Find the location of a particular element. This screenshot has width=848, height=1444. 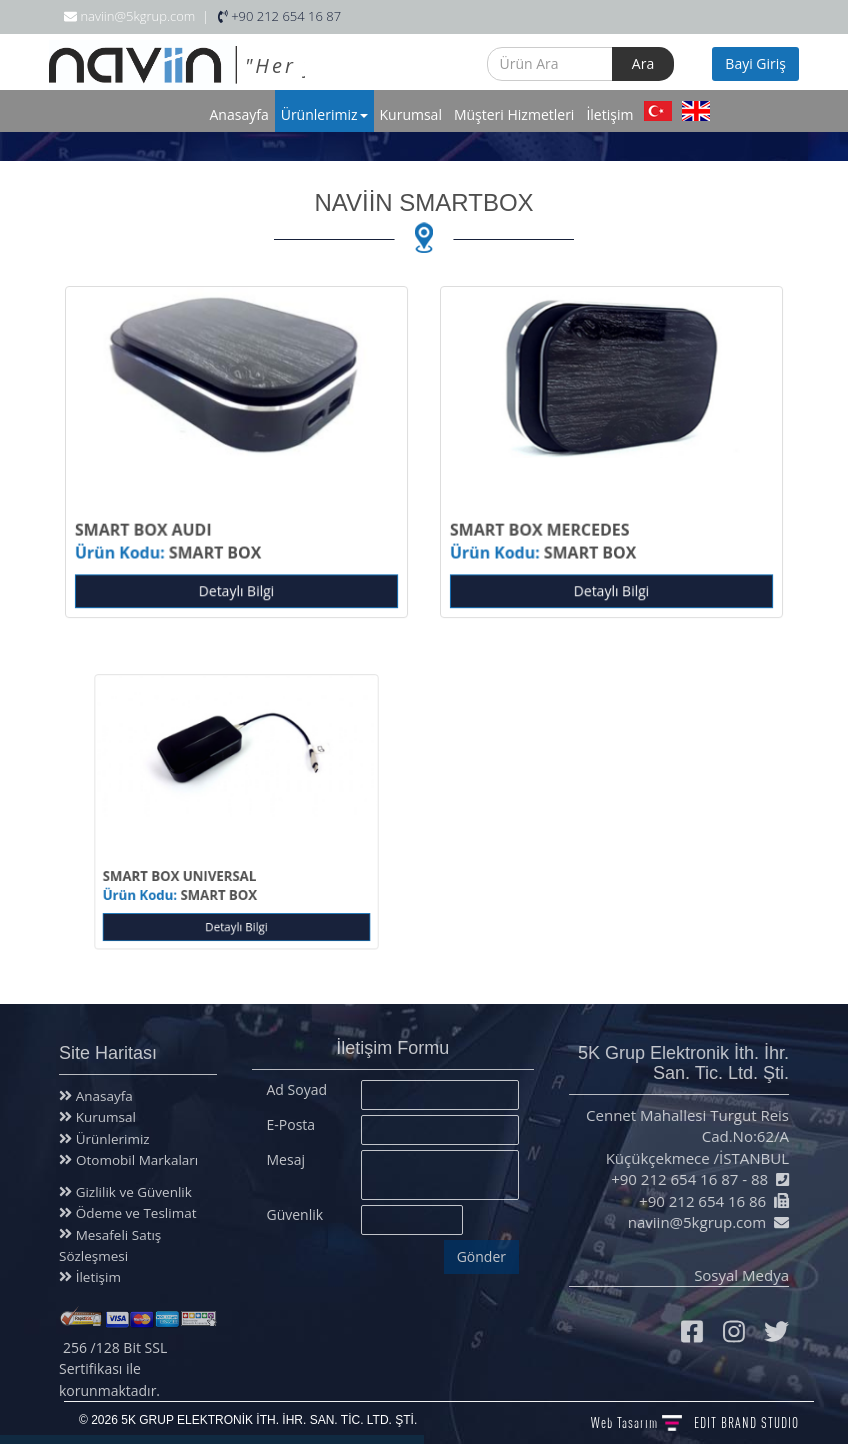

Kurumsal is located at coordinates (411, 114).